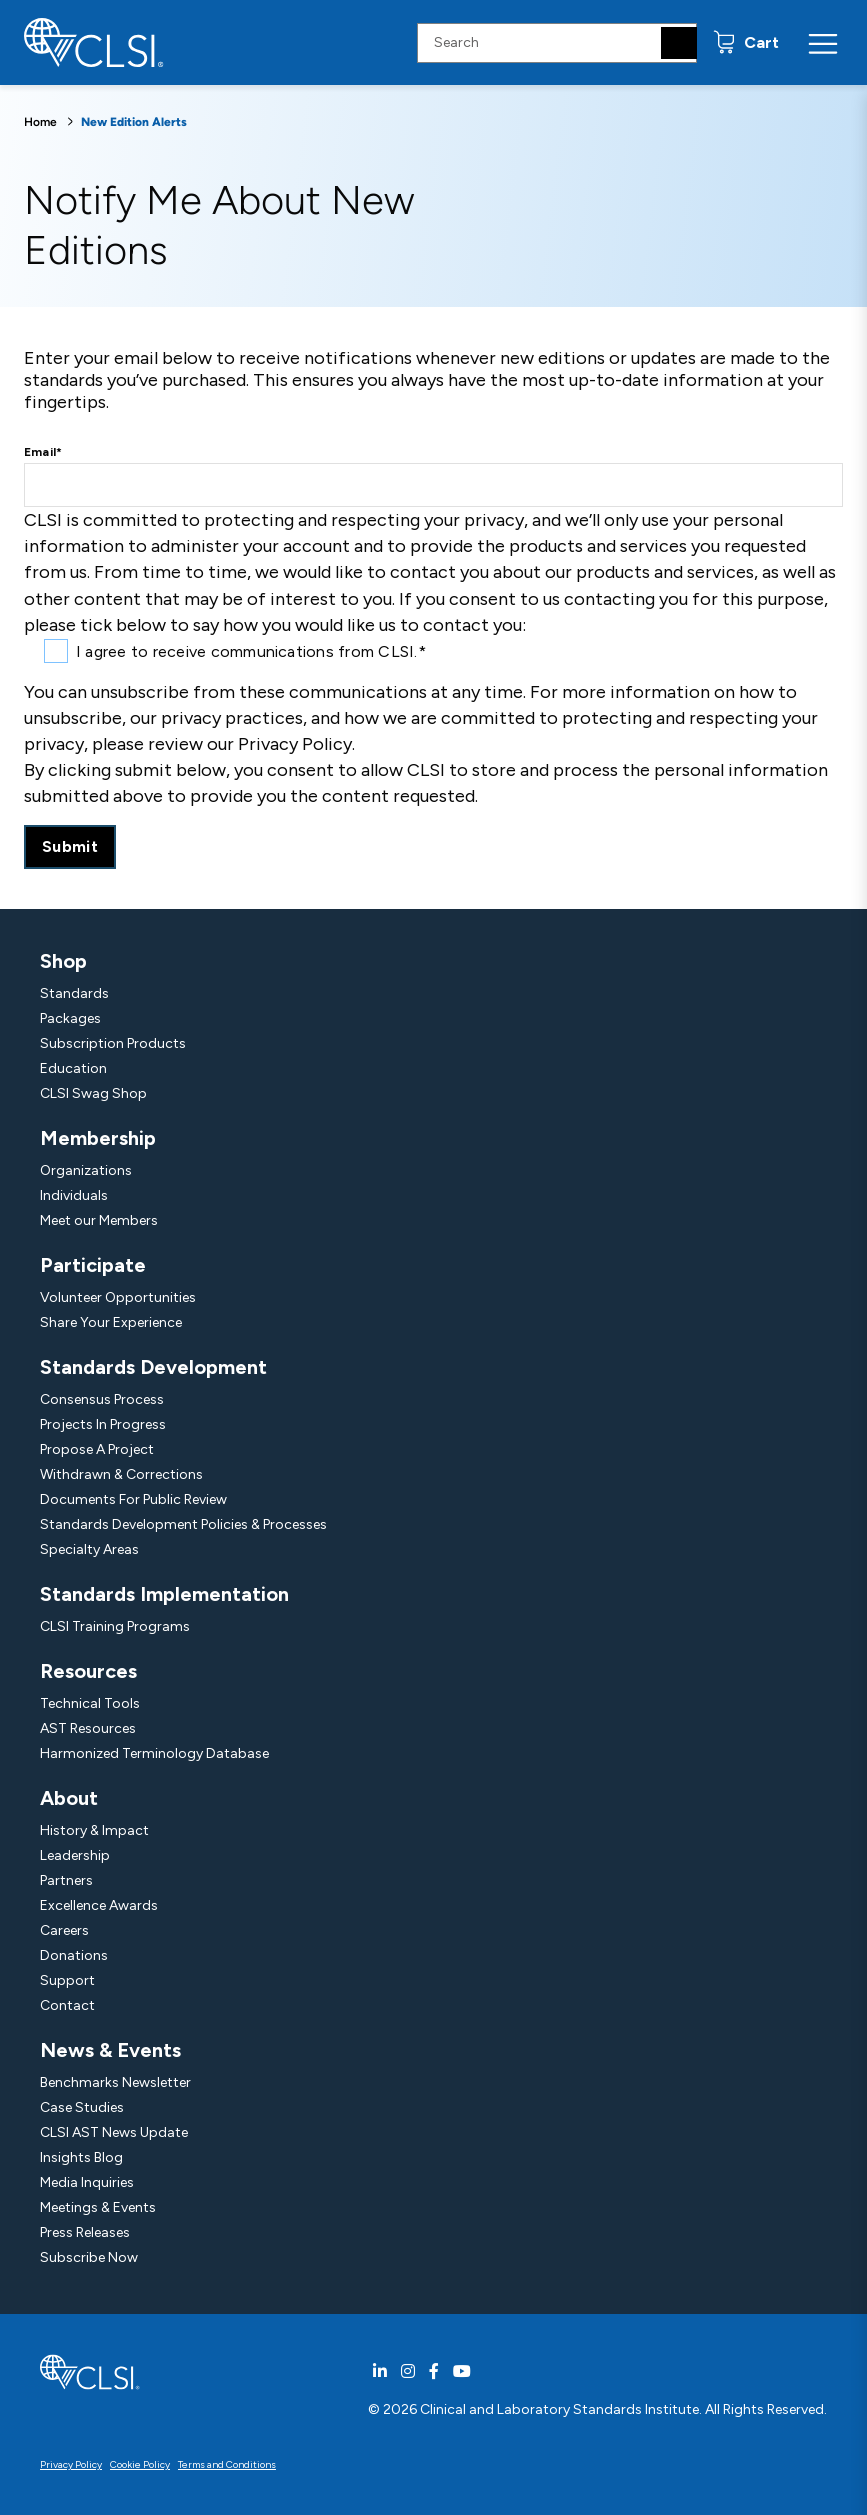  I want to click on Participate, so click(93, 1265).